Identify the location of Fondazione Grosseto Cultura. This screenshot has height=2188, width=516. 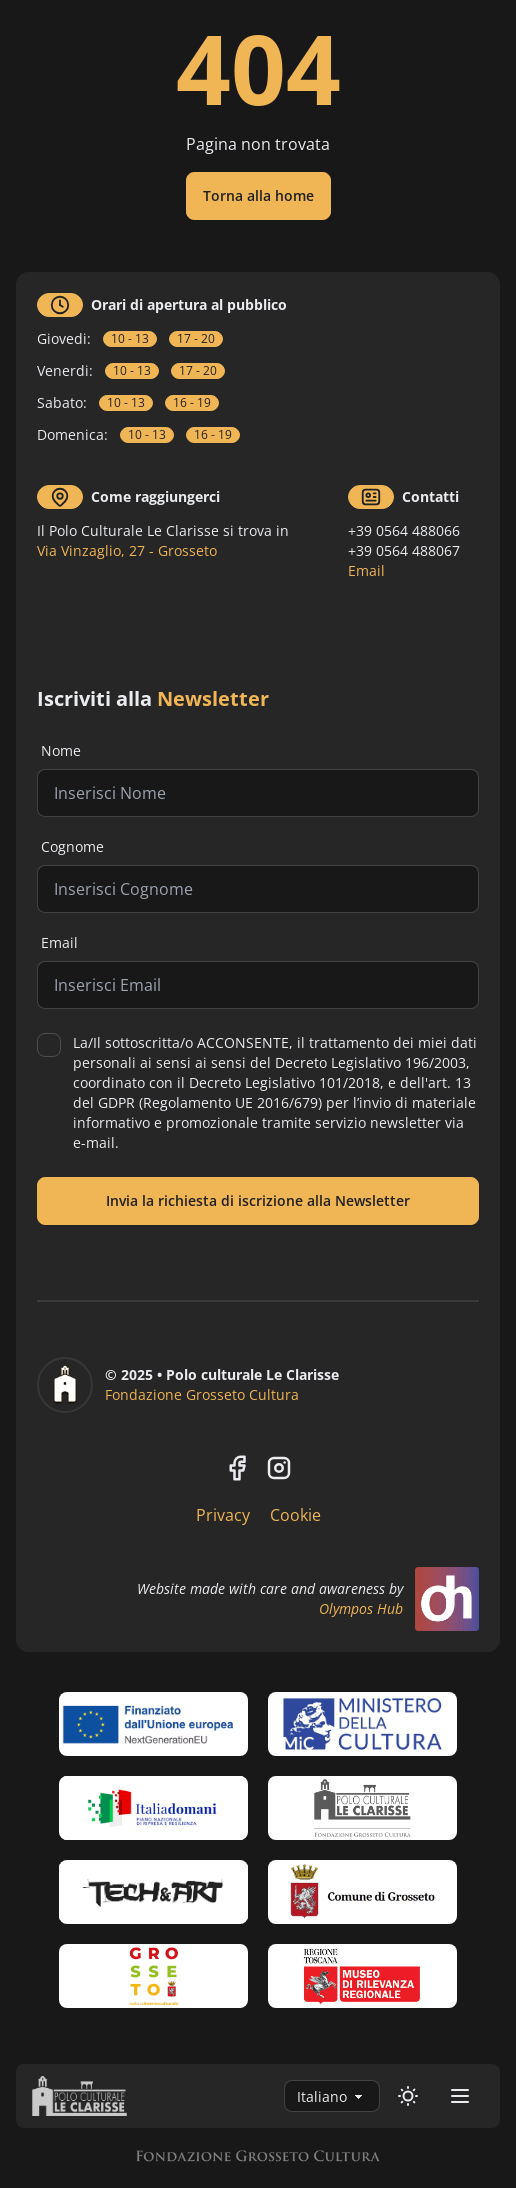
(202, 1394).